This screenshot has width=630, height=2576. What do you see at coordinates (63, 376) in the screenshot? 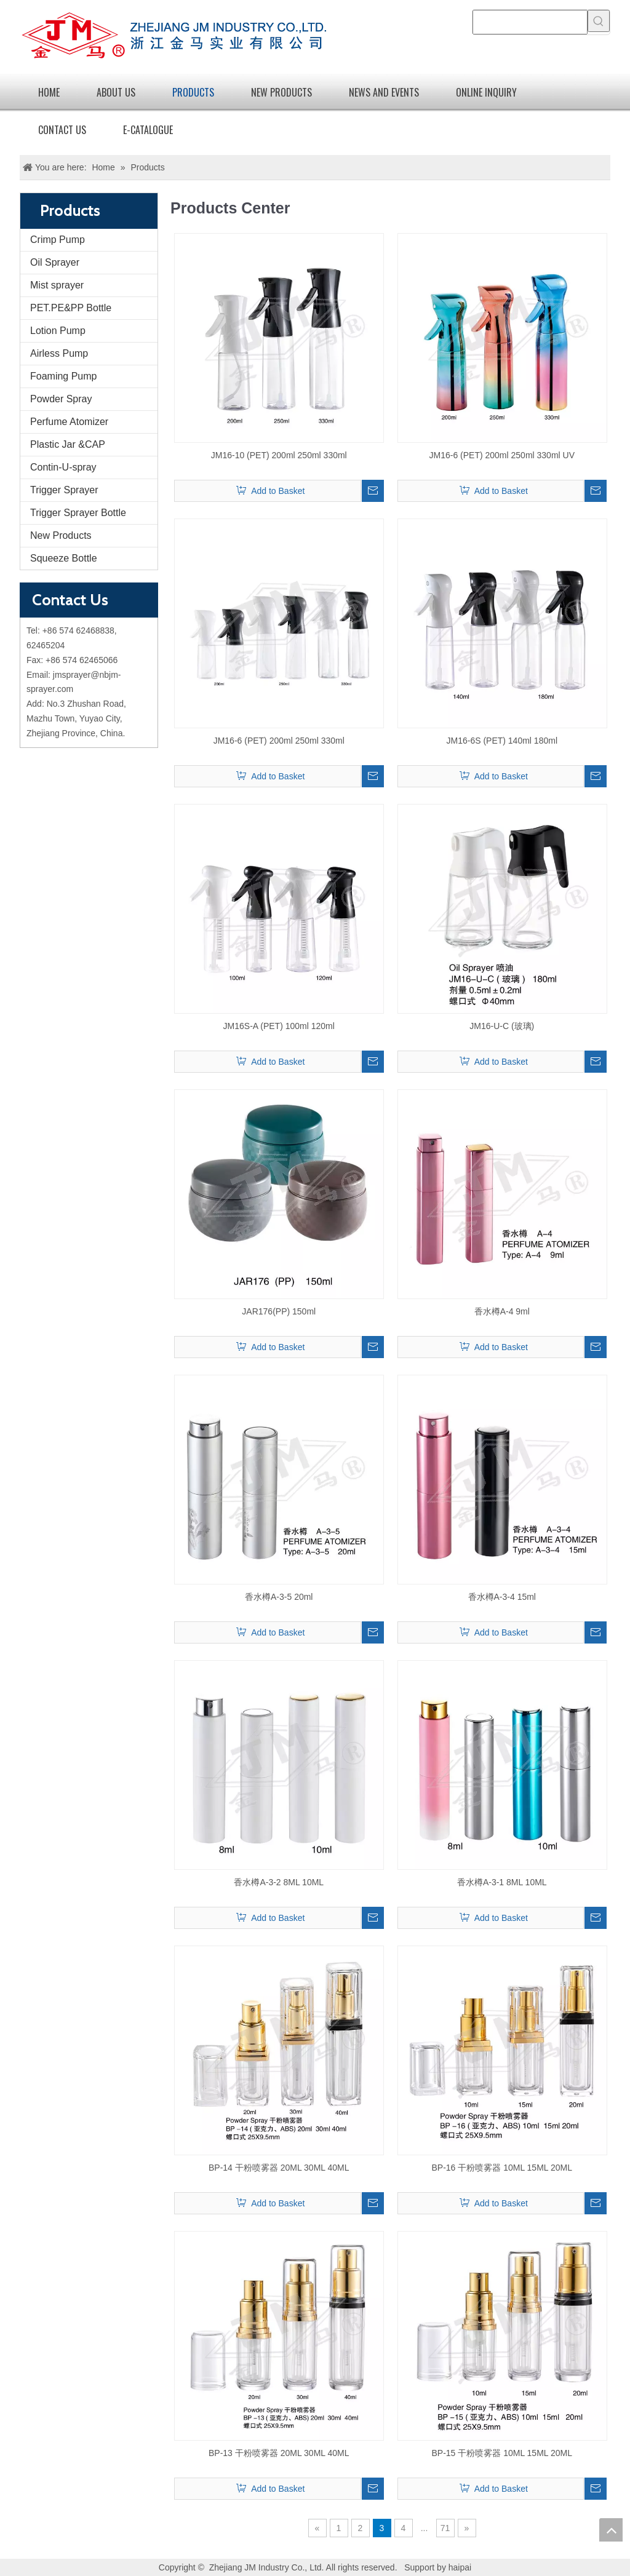
I see `Foaming Pump` at bounding box center [63, 376].